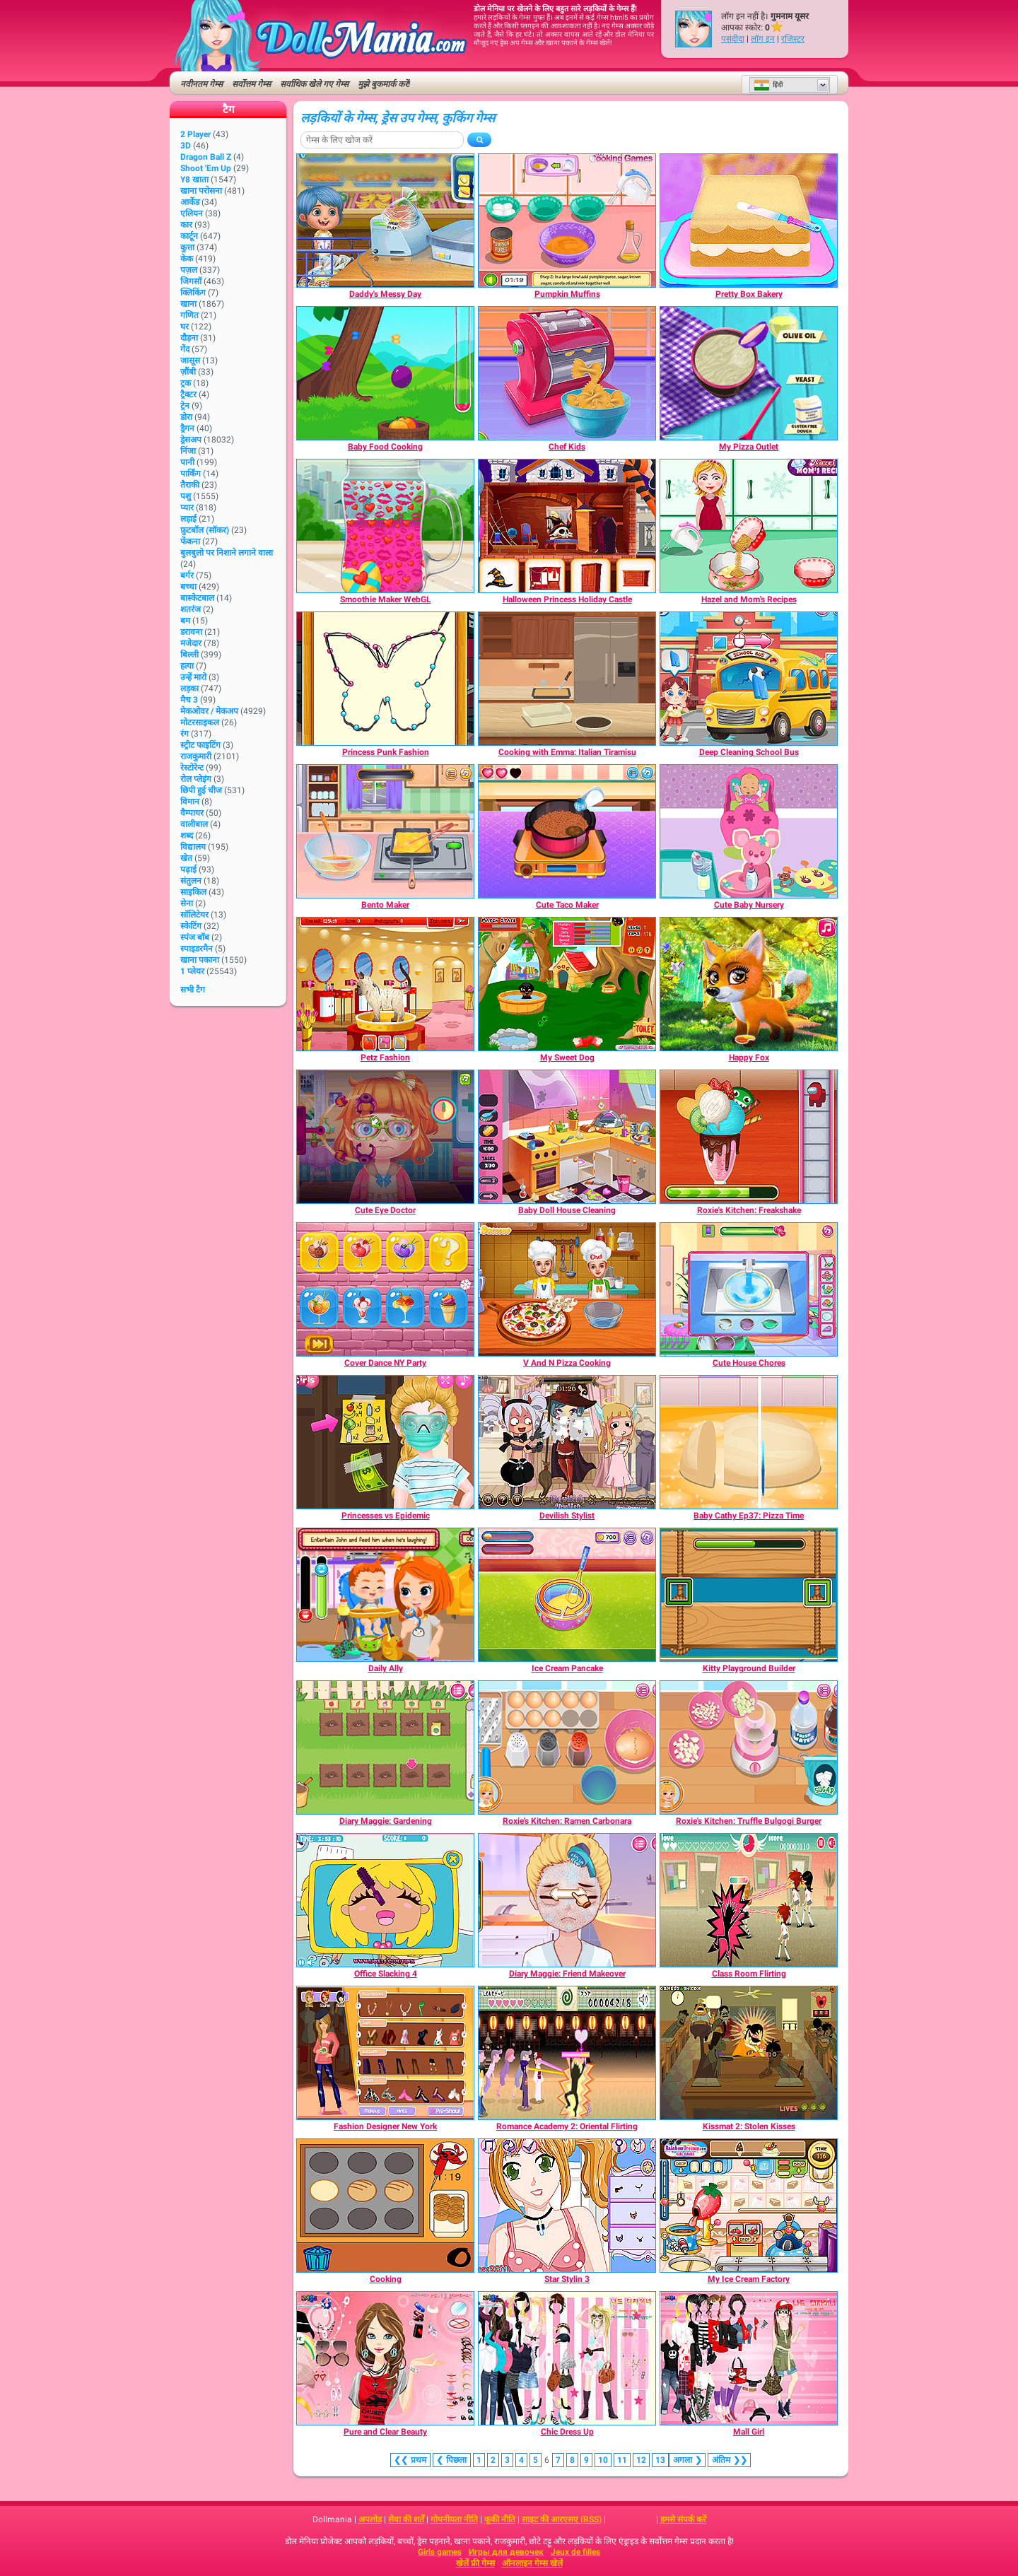  What do you see at coordinates (567, 984) in the screenshot?
I see `[My Sweet Dog]` at bounding box center [567, 984].